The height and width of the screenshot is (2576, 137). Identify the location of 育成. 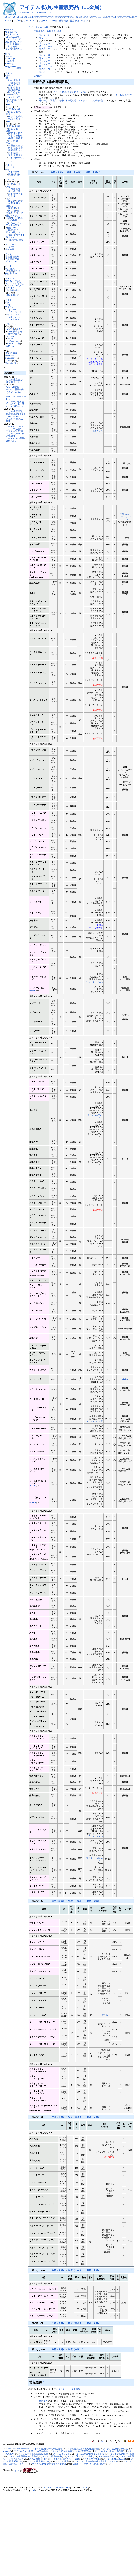
(15, 273).